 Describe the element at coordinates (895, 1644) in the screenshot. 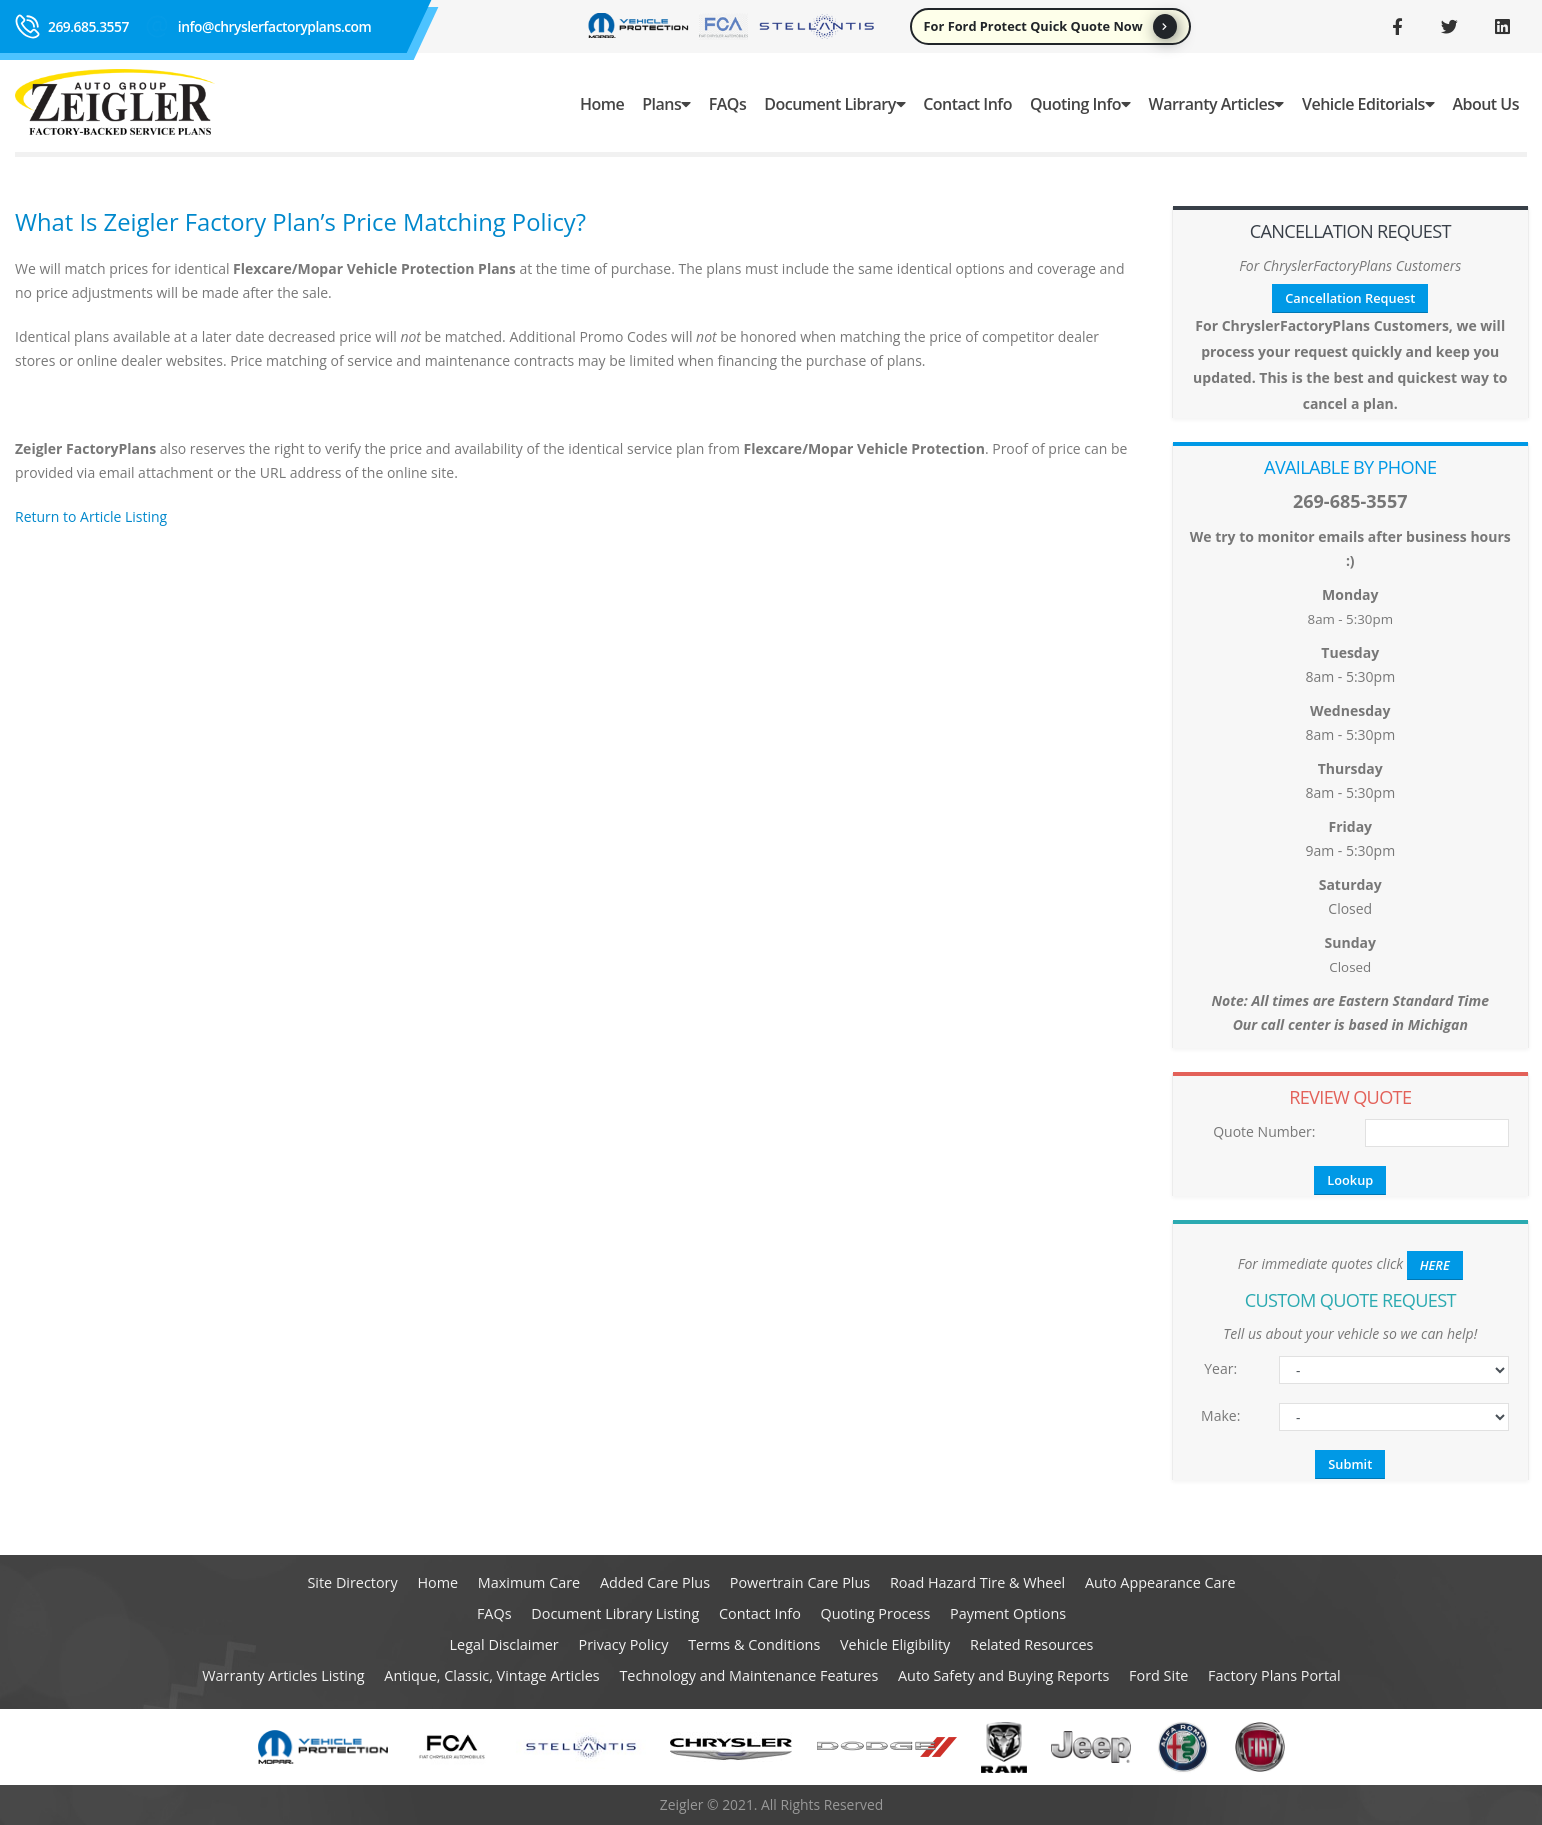

I see `Vehicle Eligibility` at that location.